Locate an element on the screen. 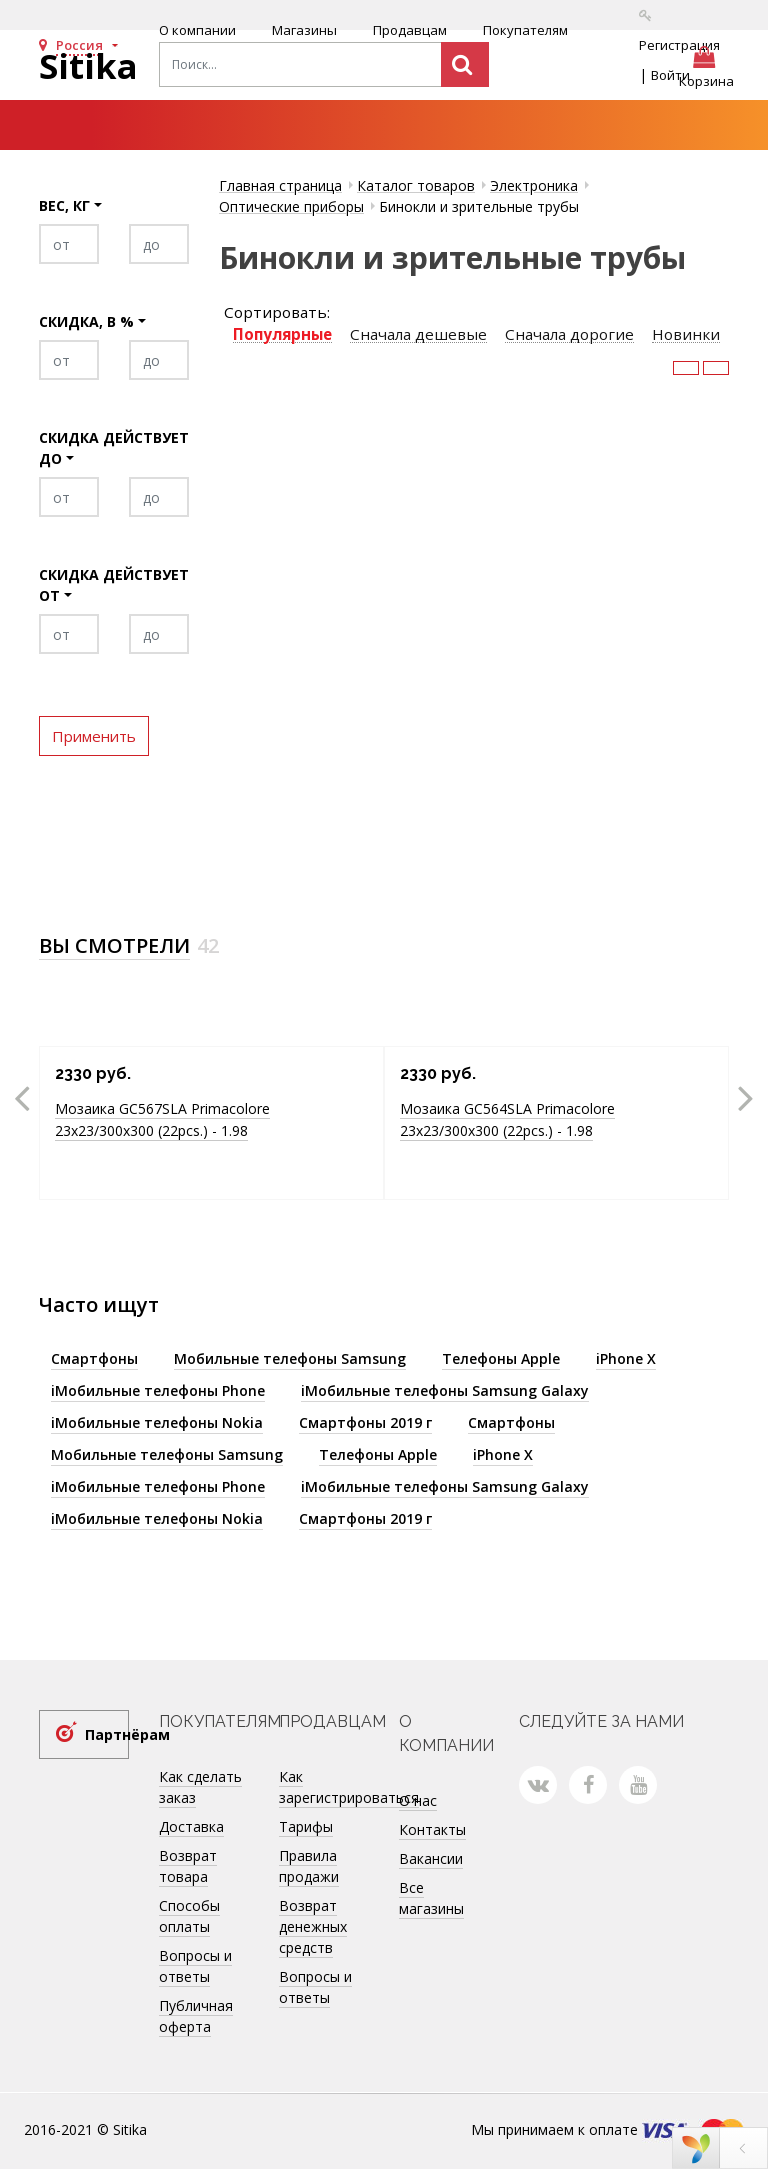  iМобильные телефоны Nokia is located at coordinates (157, 1422).